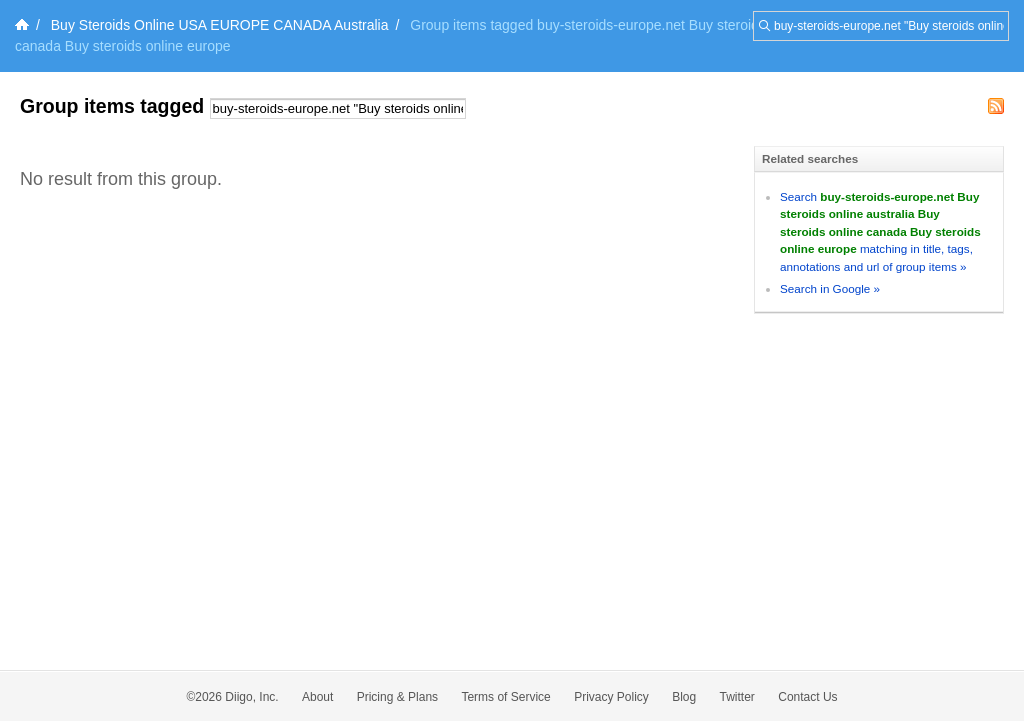  What do you see at coordinates (505, 697) in the screenshot?
I see `Terms of Service` at bounding box center [505, 697].